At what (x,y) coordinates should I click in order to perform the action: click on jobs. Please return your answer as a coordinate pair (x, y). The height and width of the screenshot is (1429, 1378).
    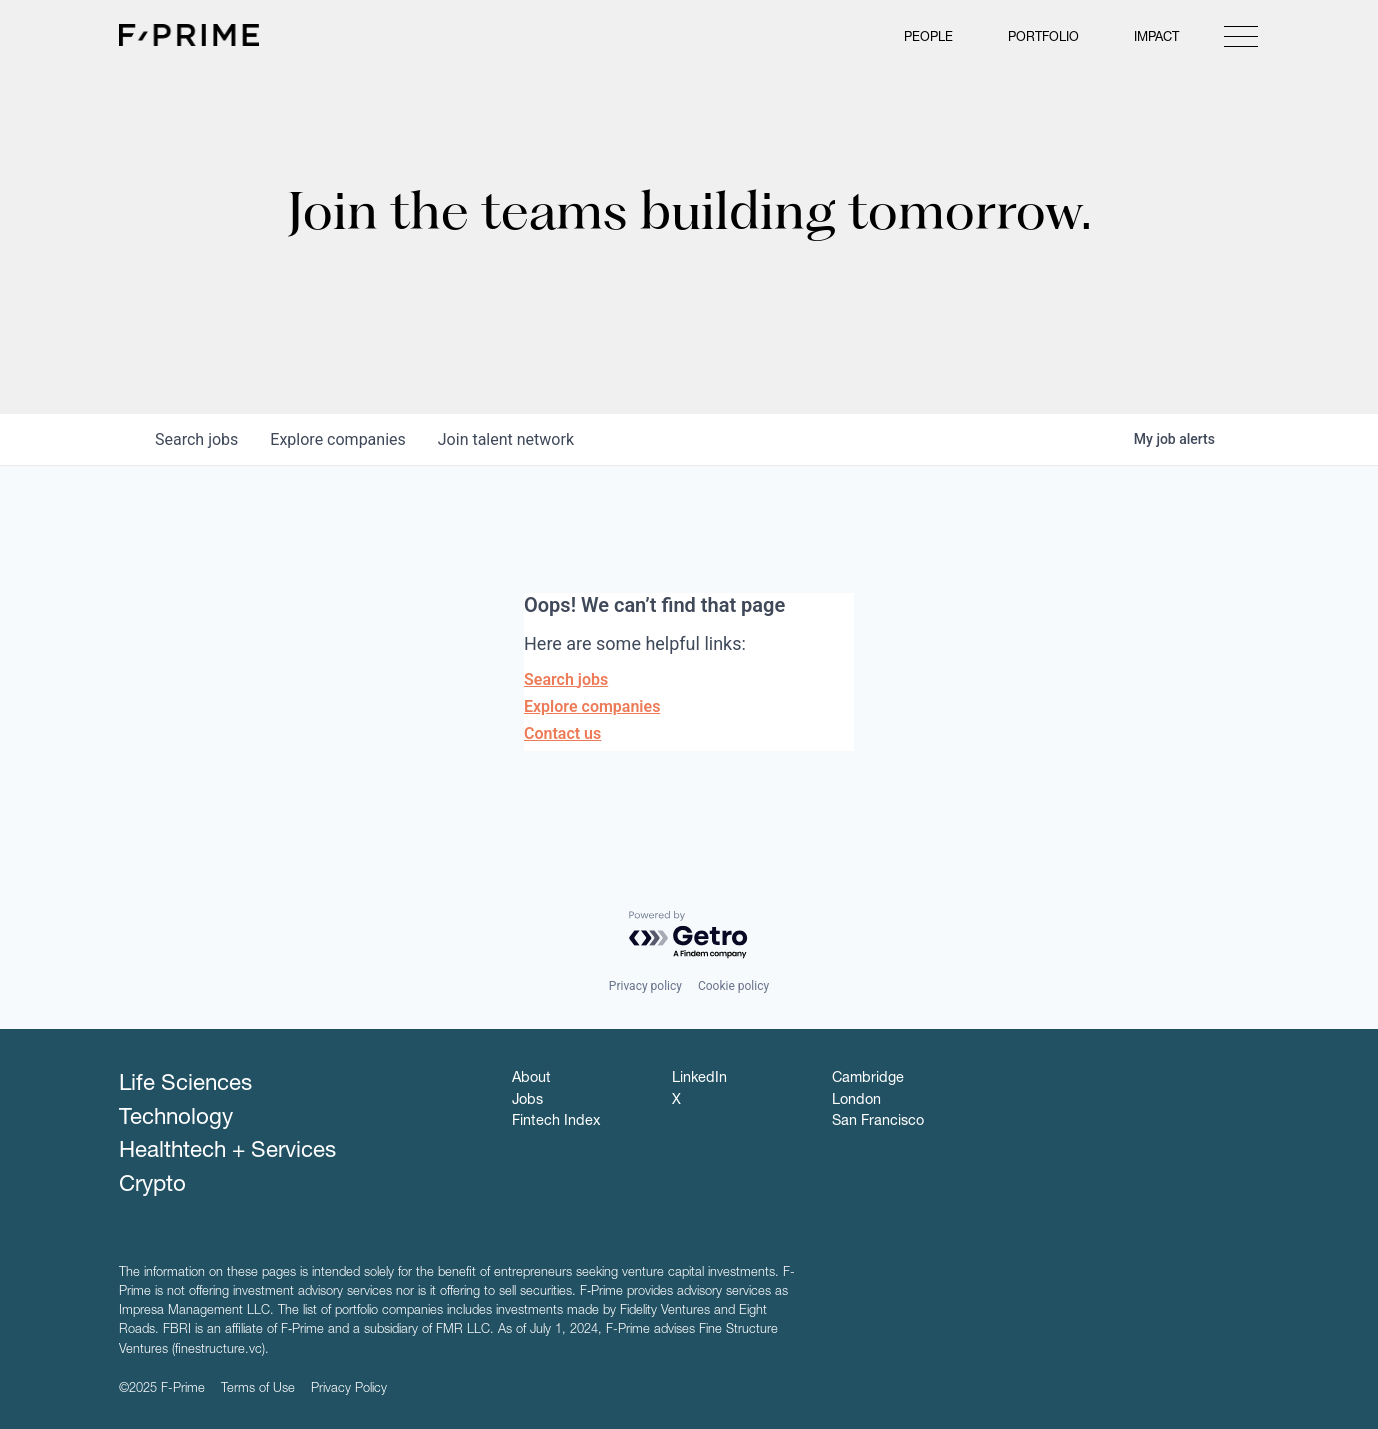
    Looking at the image, I should click on (196, 439).